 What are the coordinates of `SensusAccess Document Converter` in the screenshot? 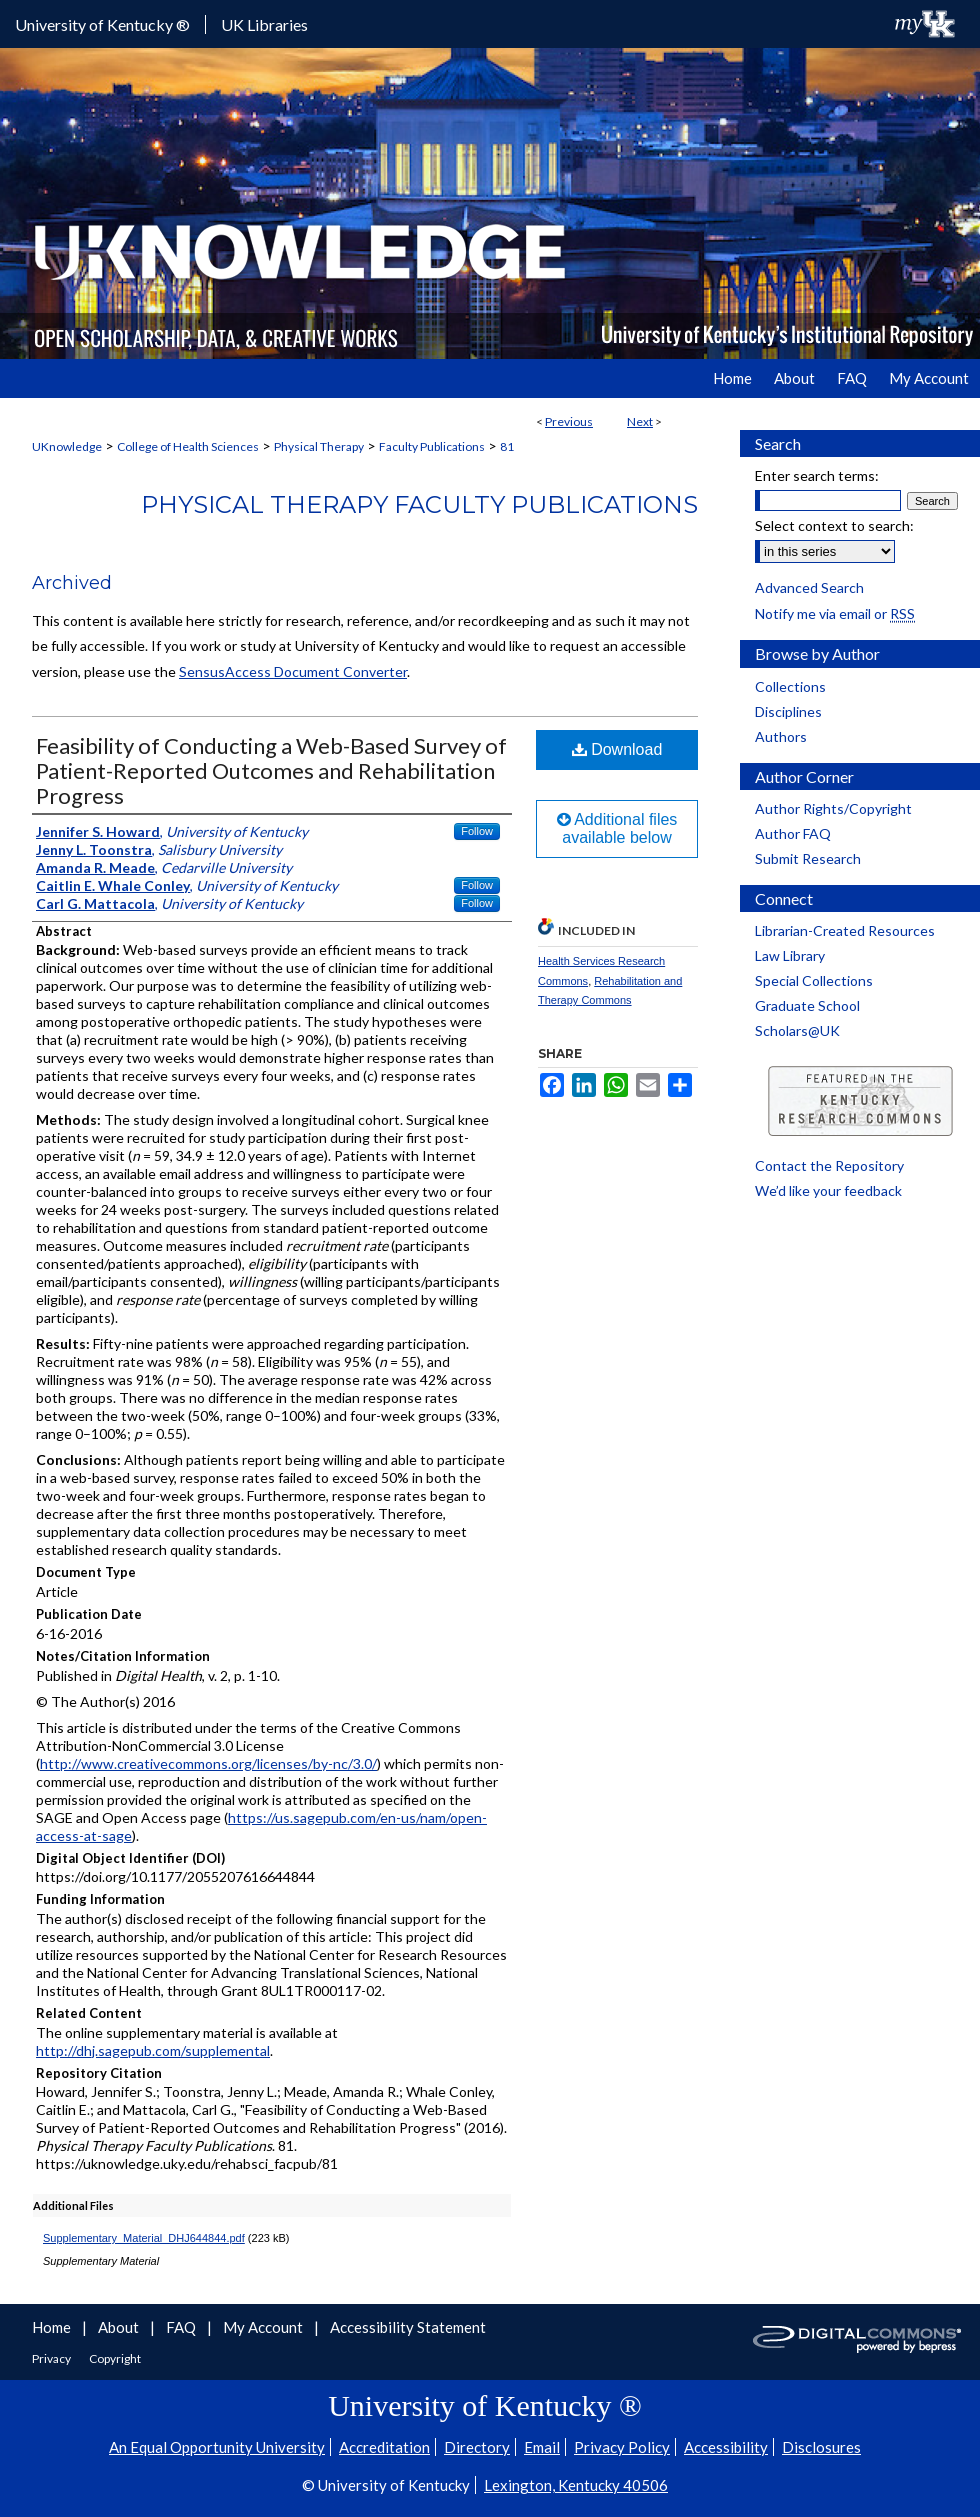 It's located at (293, 671).